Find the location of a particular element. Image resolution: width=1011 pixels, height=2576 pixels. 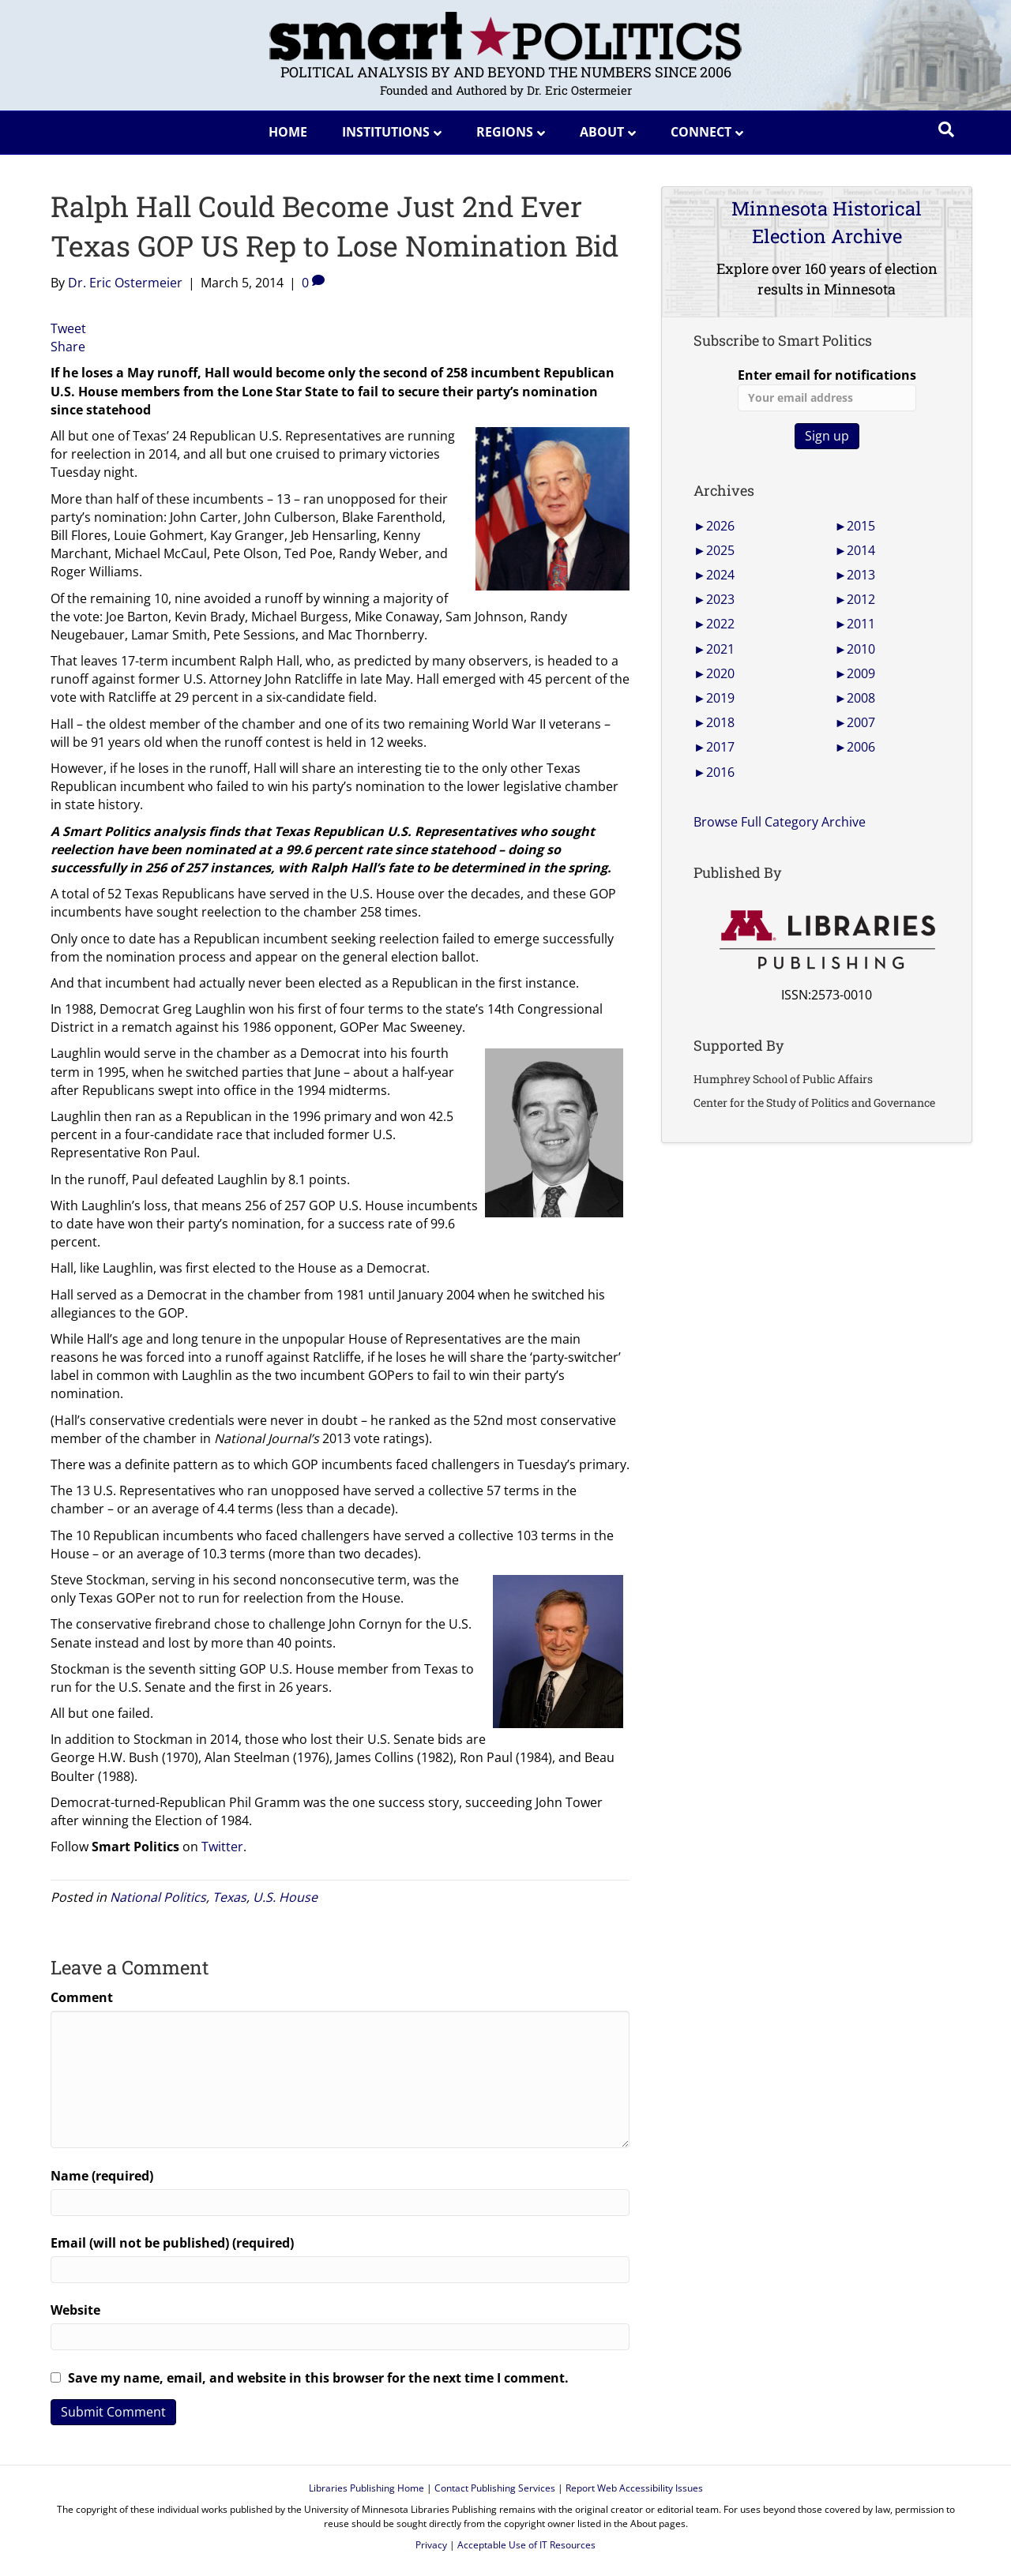

Contact Publishing Services is located at coordinates (494, 2488).